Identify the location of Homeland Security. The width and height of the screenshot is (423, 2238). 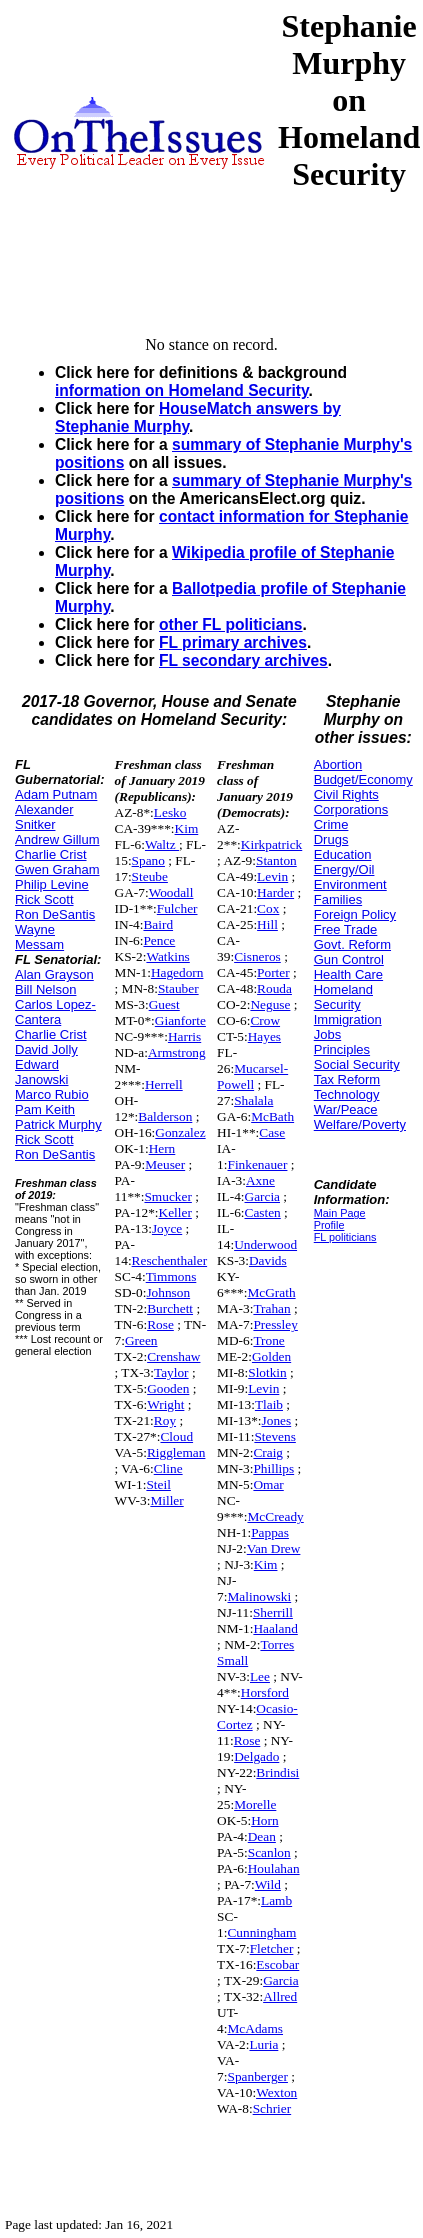
(343, 997).